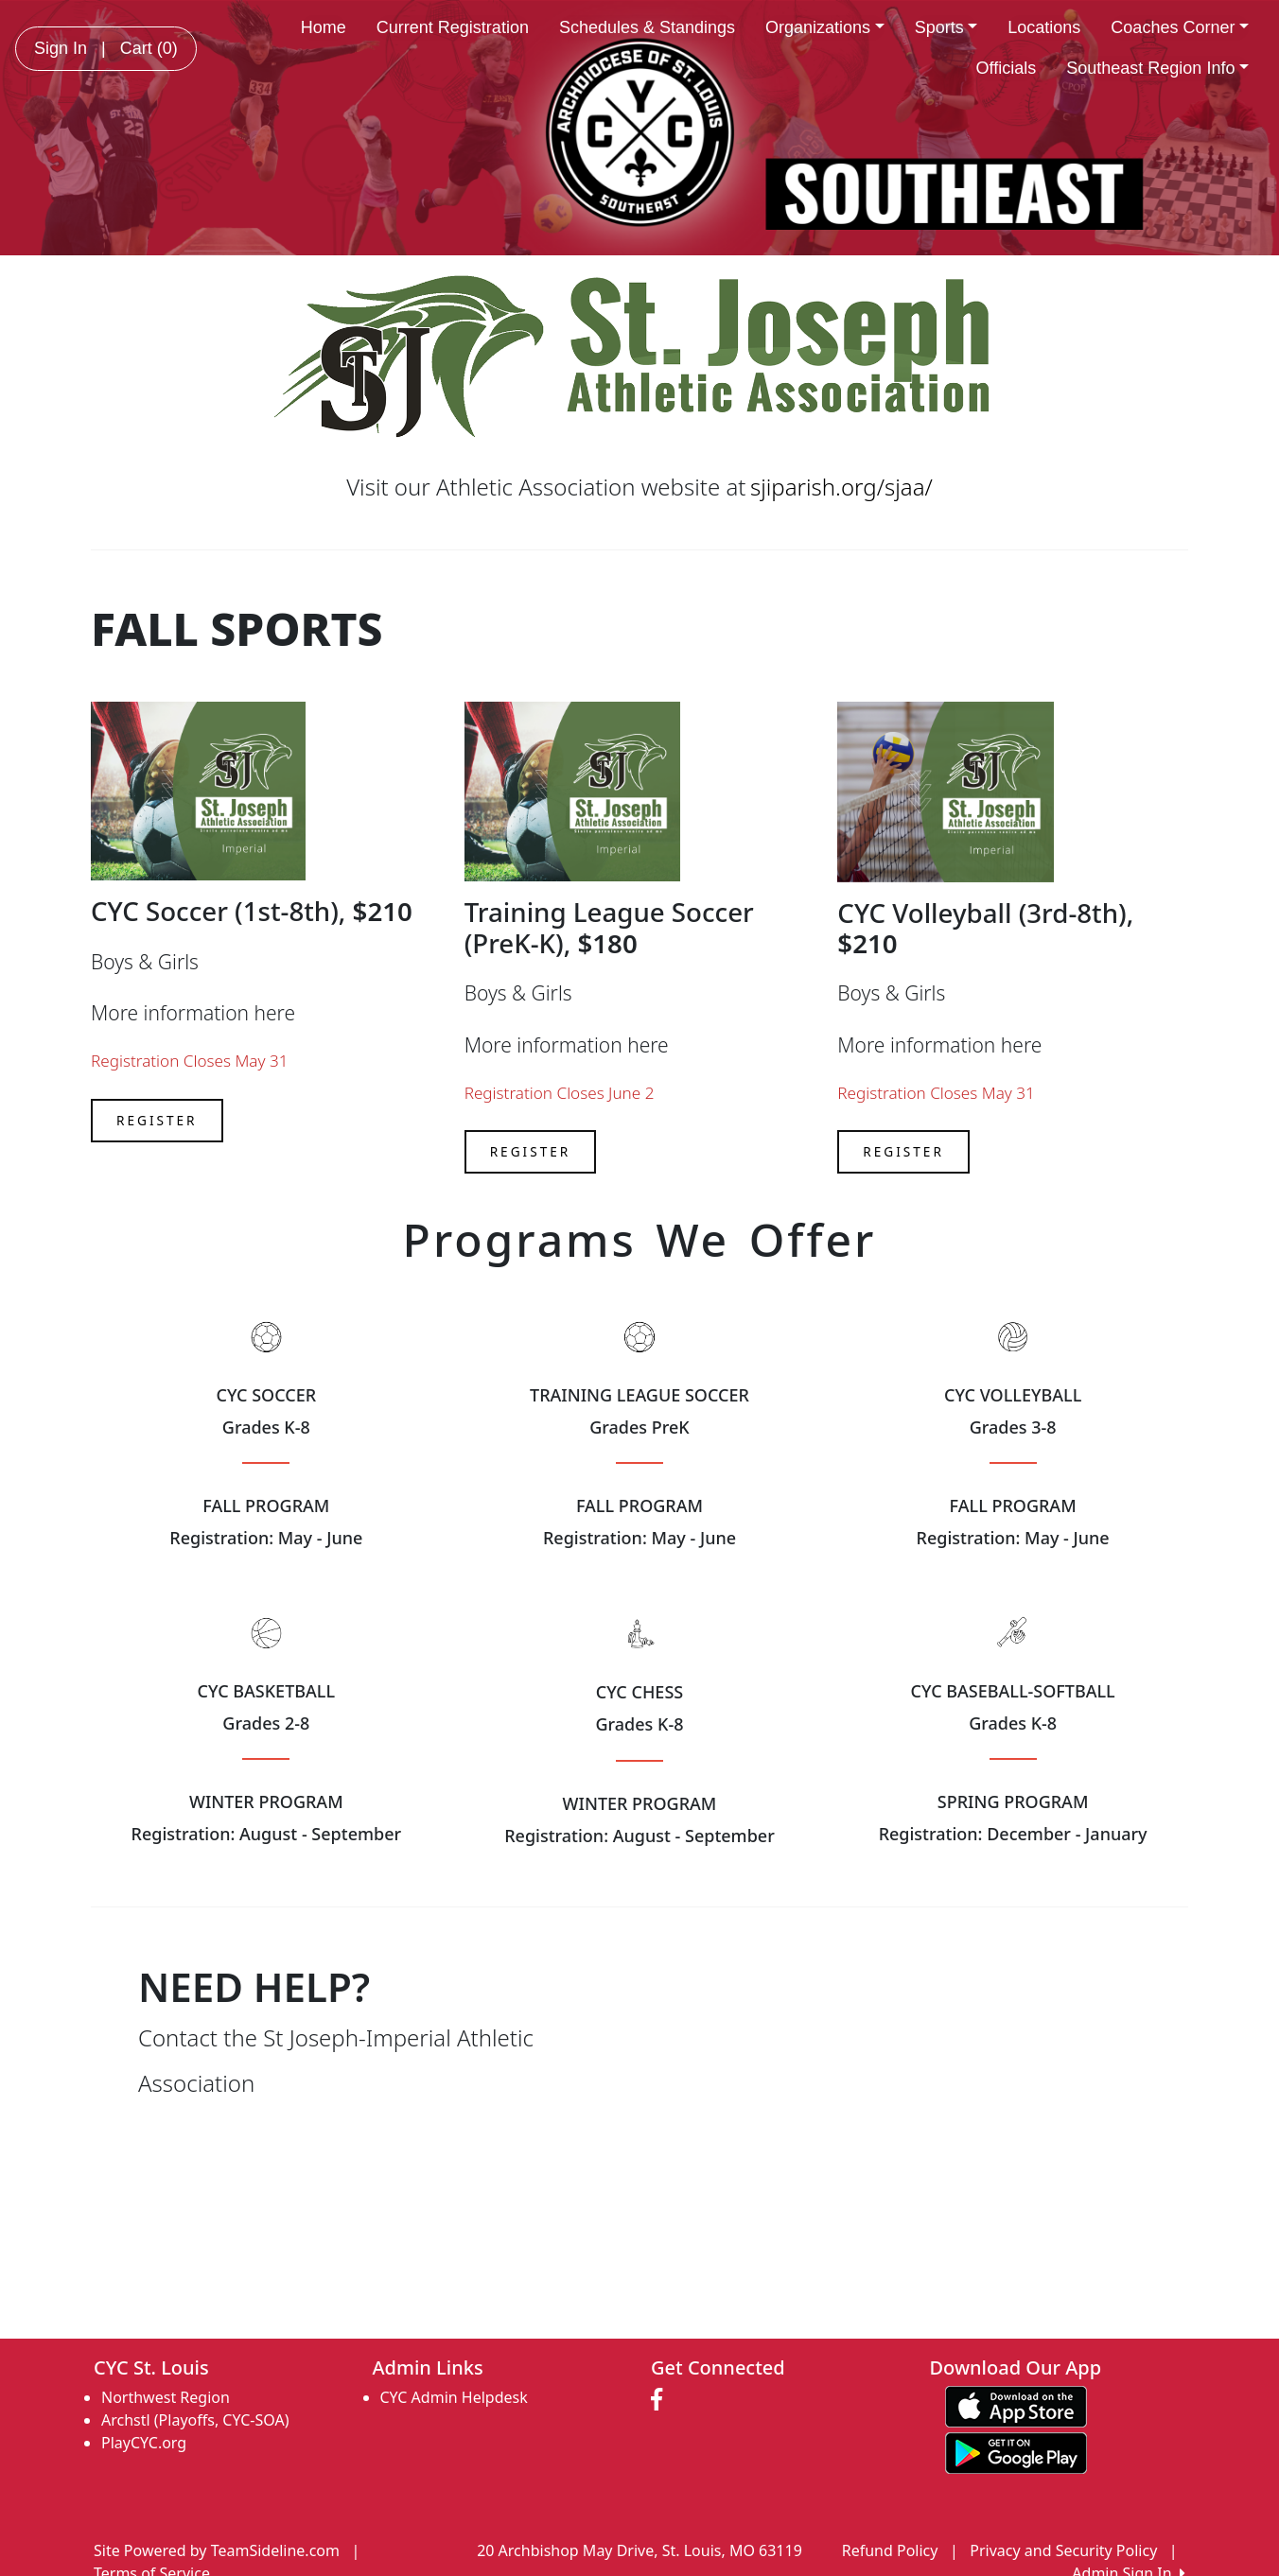  Describe the element at coordinates (454, 2397) in the screenshot. I see `CYC Admin Helpdesk` at that location.